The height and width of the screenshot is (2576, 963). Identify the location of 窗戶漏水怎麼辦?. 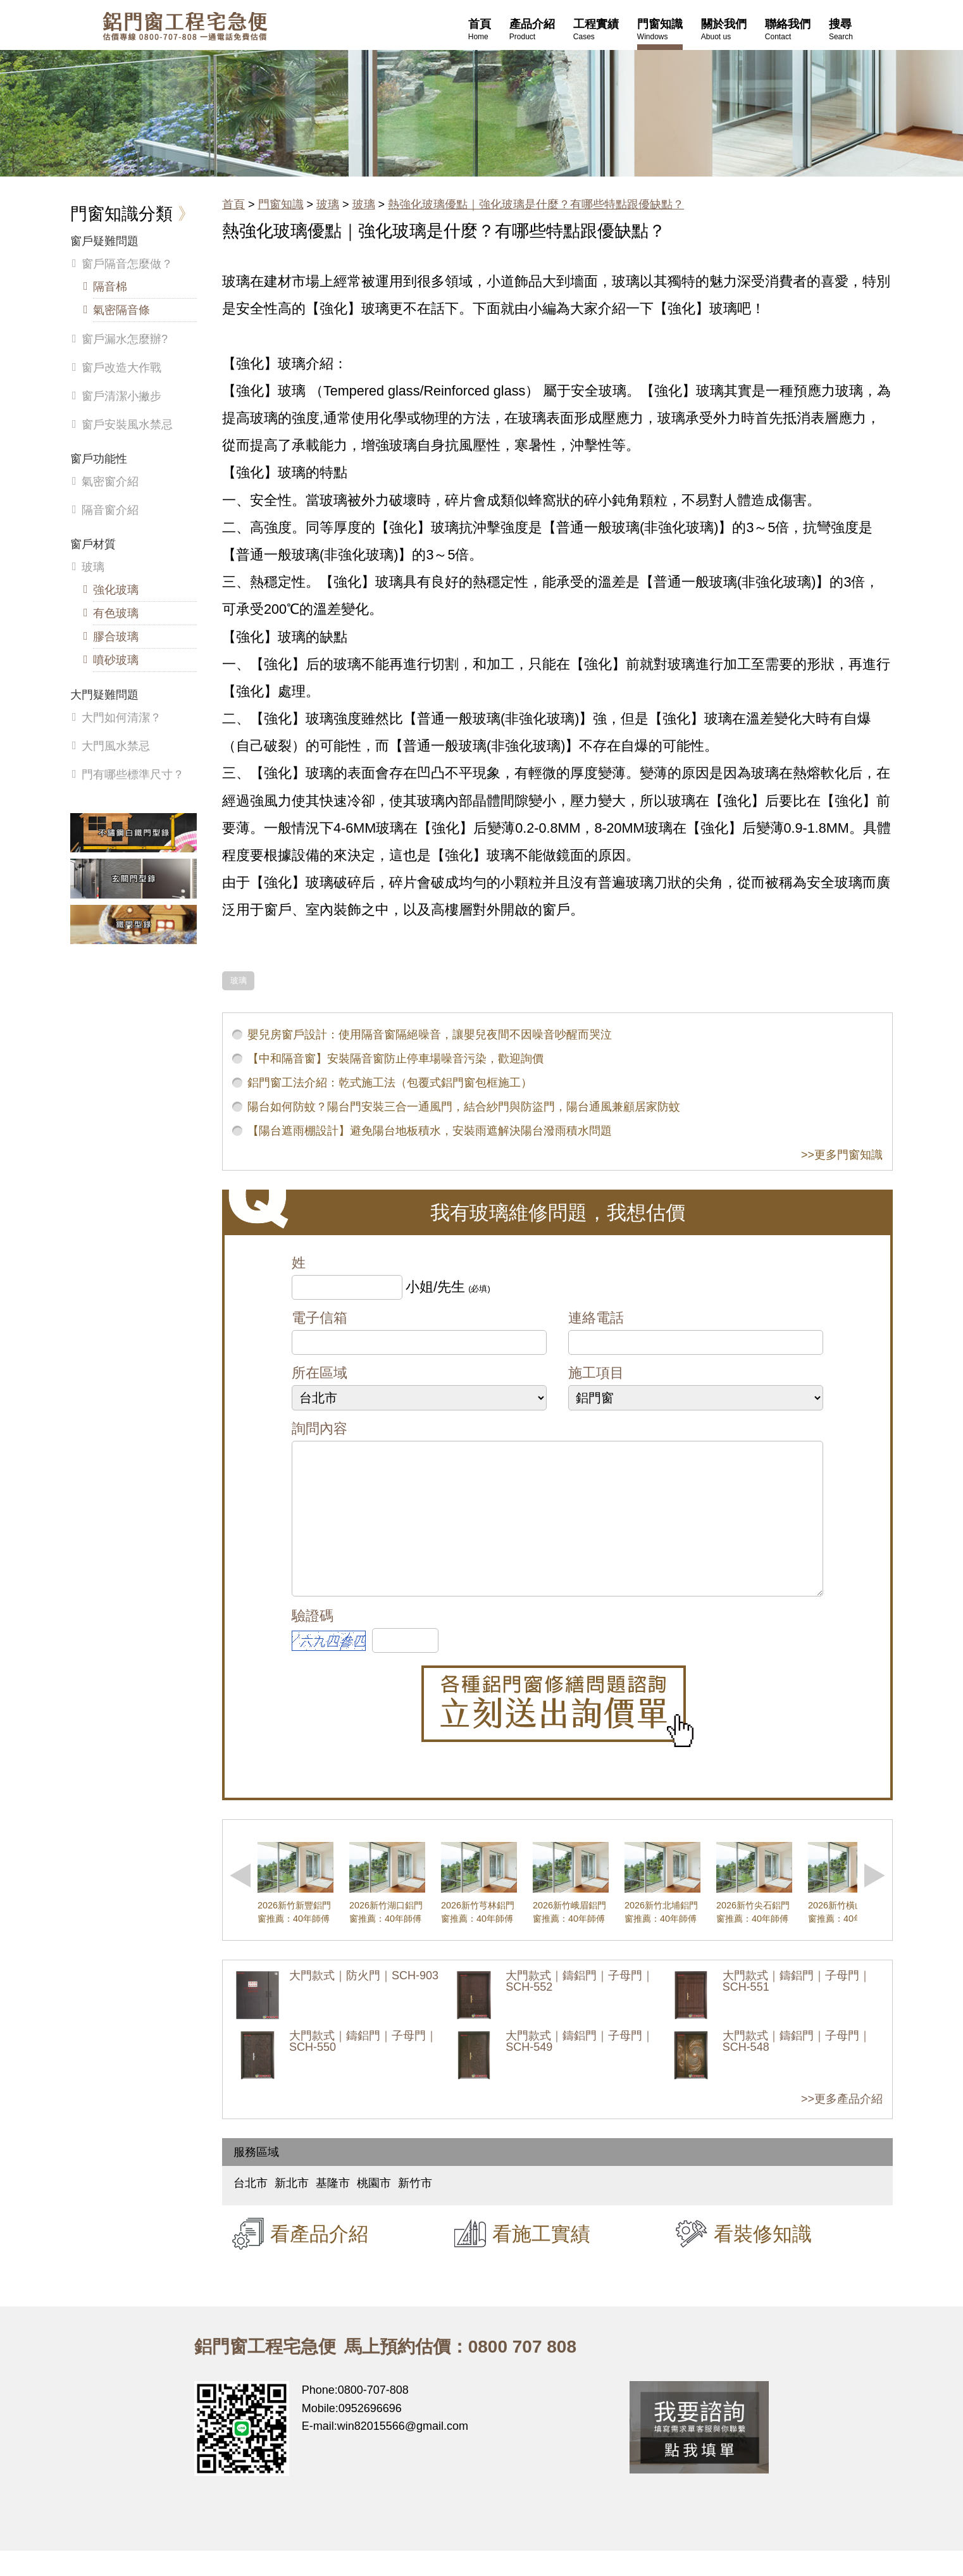
(125, 339).